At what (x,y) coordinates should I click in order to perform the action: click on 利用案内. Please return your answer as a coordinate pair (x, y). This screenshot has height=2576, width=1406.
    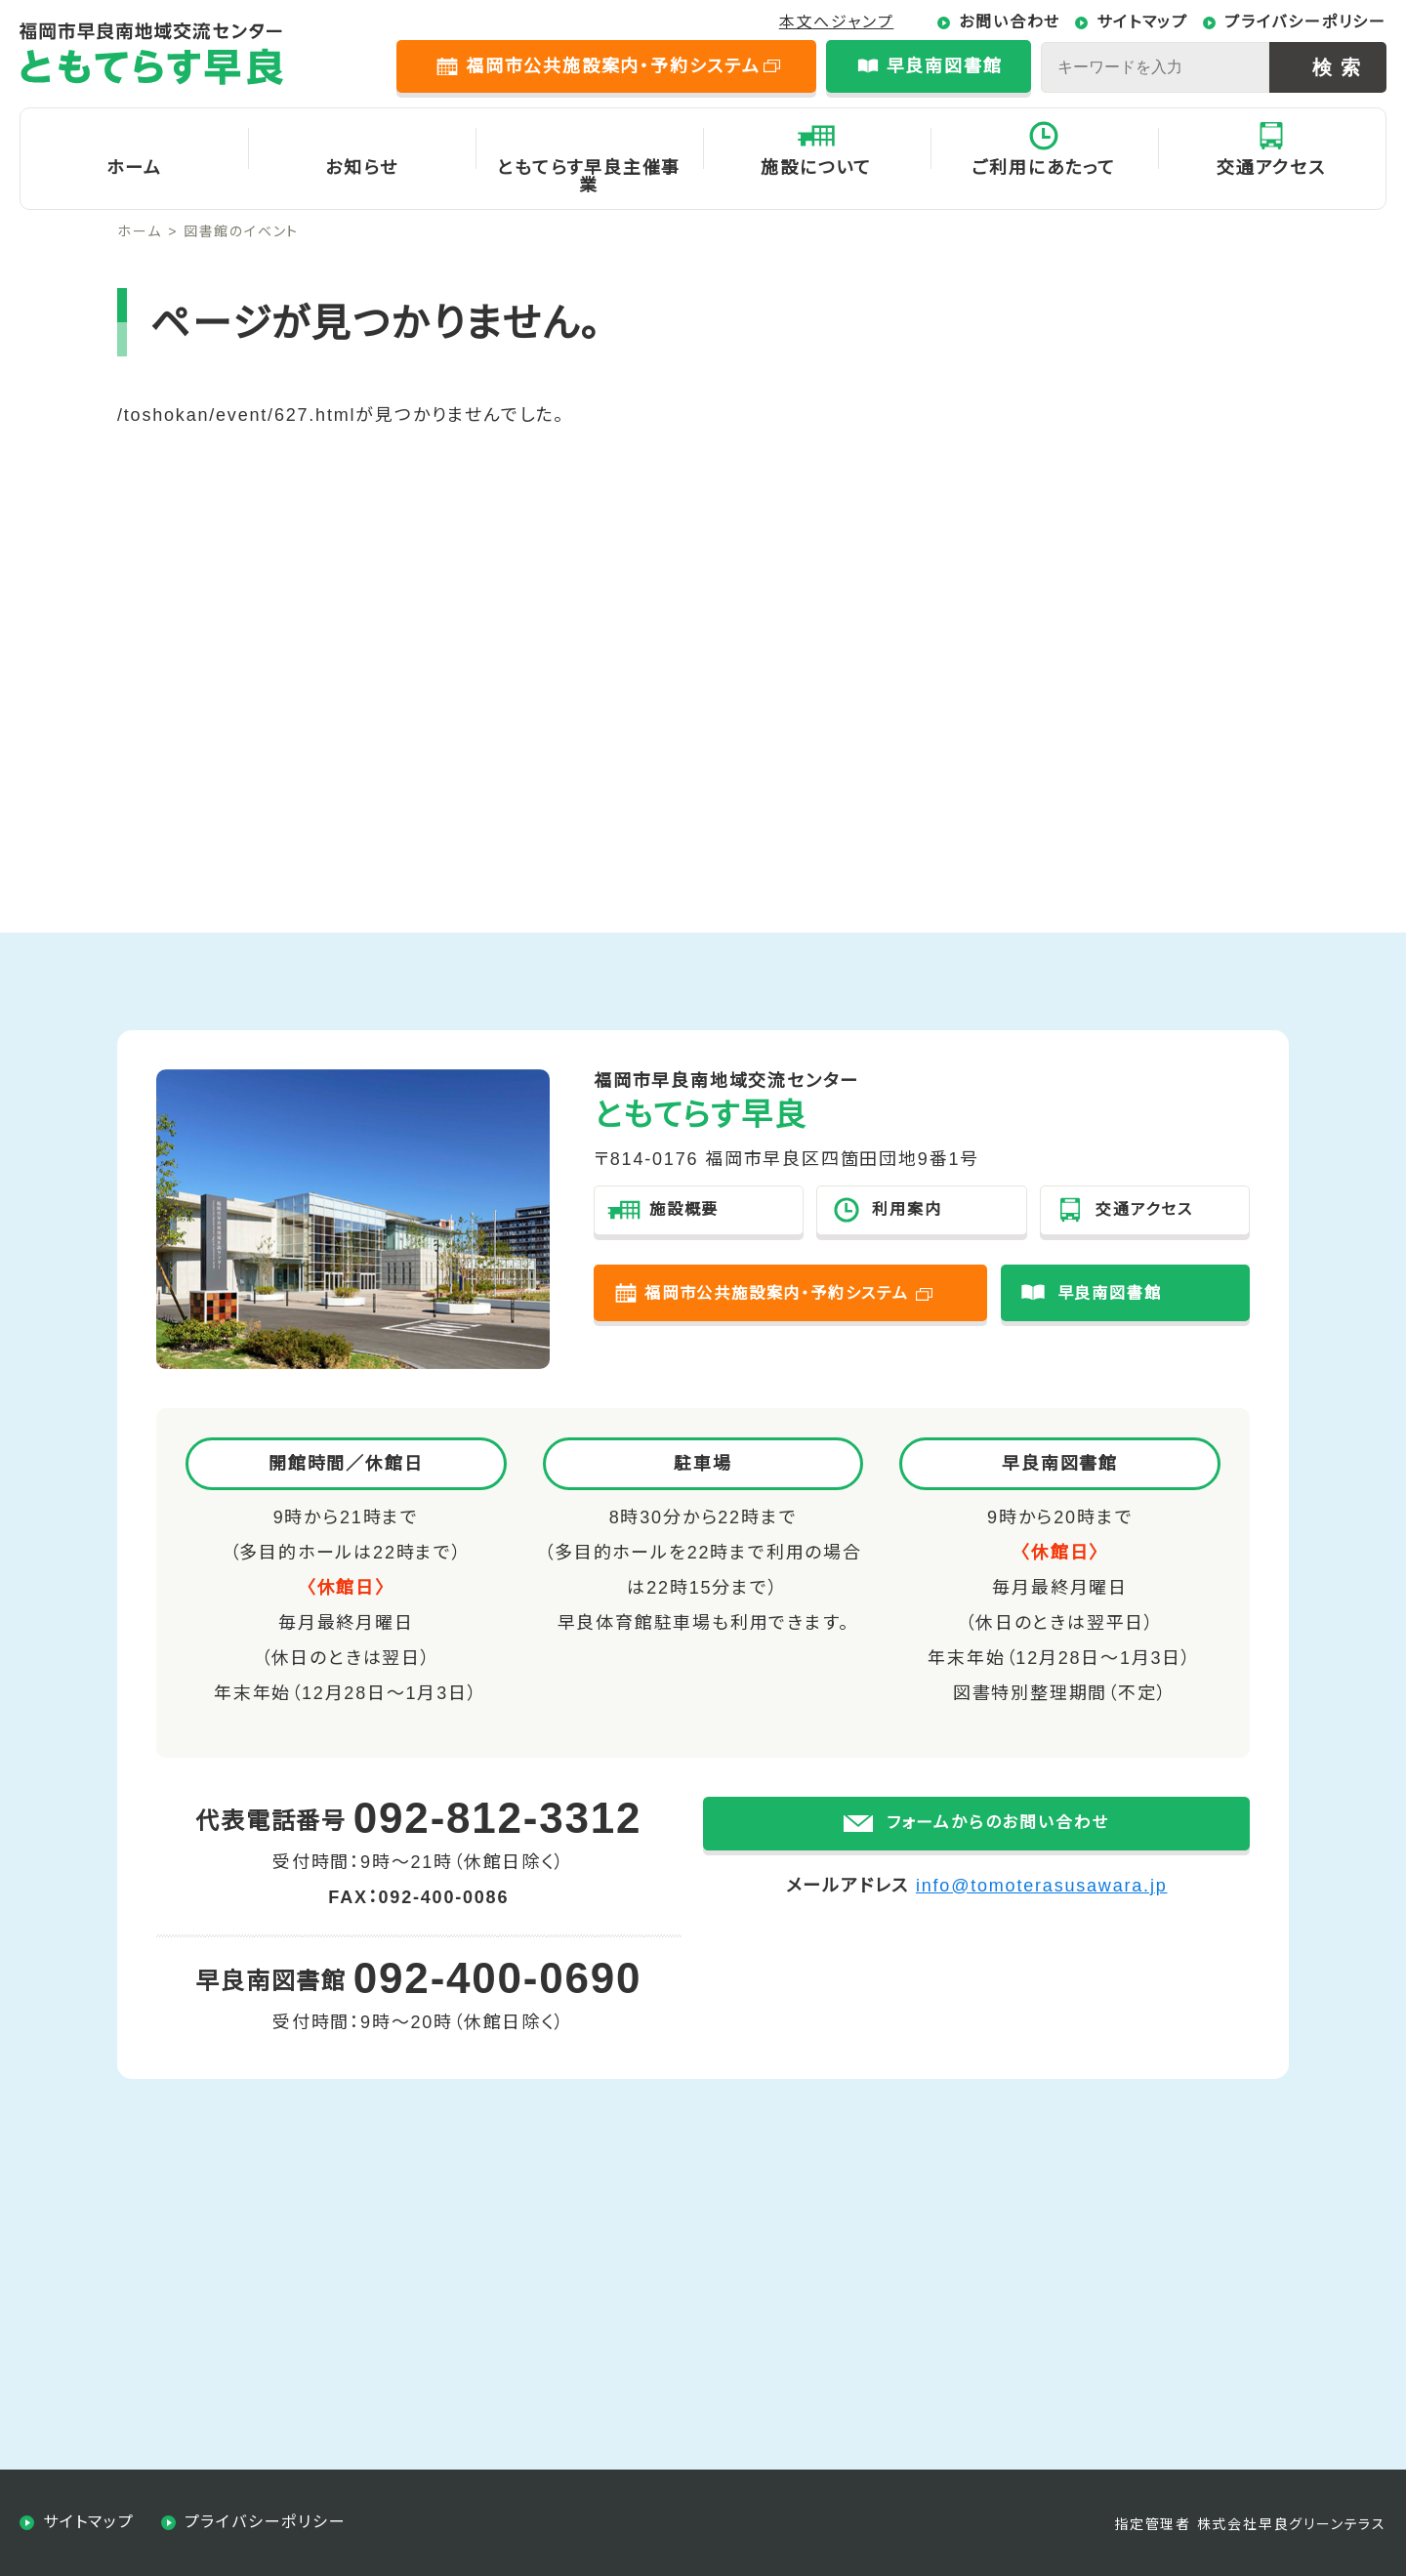
    Looking at the image, I should click on (906, 1209).